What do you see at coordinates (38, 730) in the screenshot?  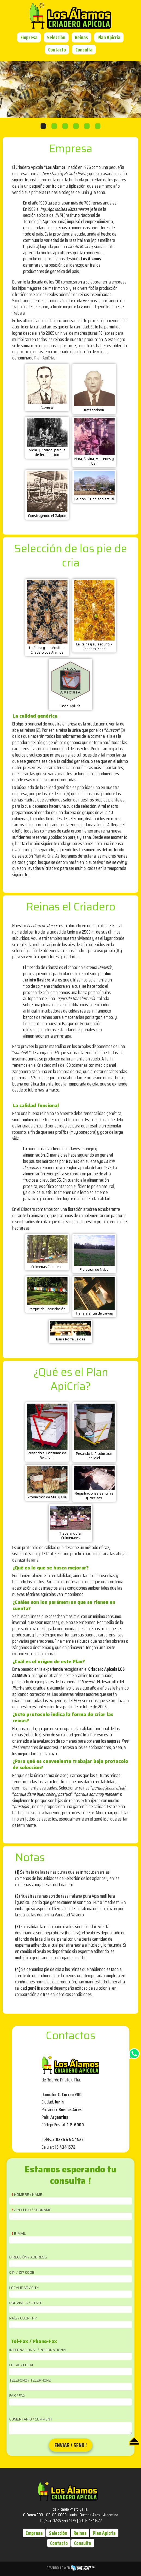 I see `(2)` at bounding box center [38, 730].